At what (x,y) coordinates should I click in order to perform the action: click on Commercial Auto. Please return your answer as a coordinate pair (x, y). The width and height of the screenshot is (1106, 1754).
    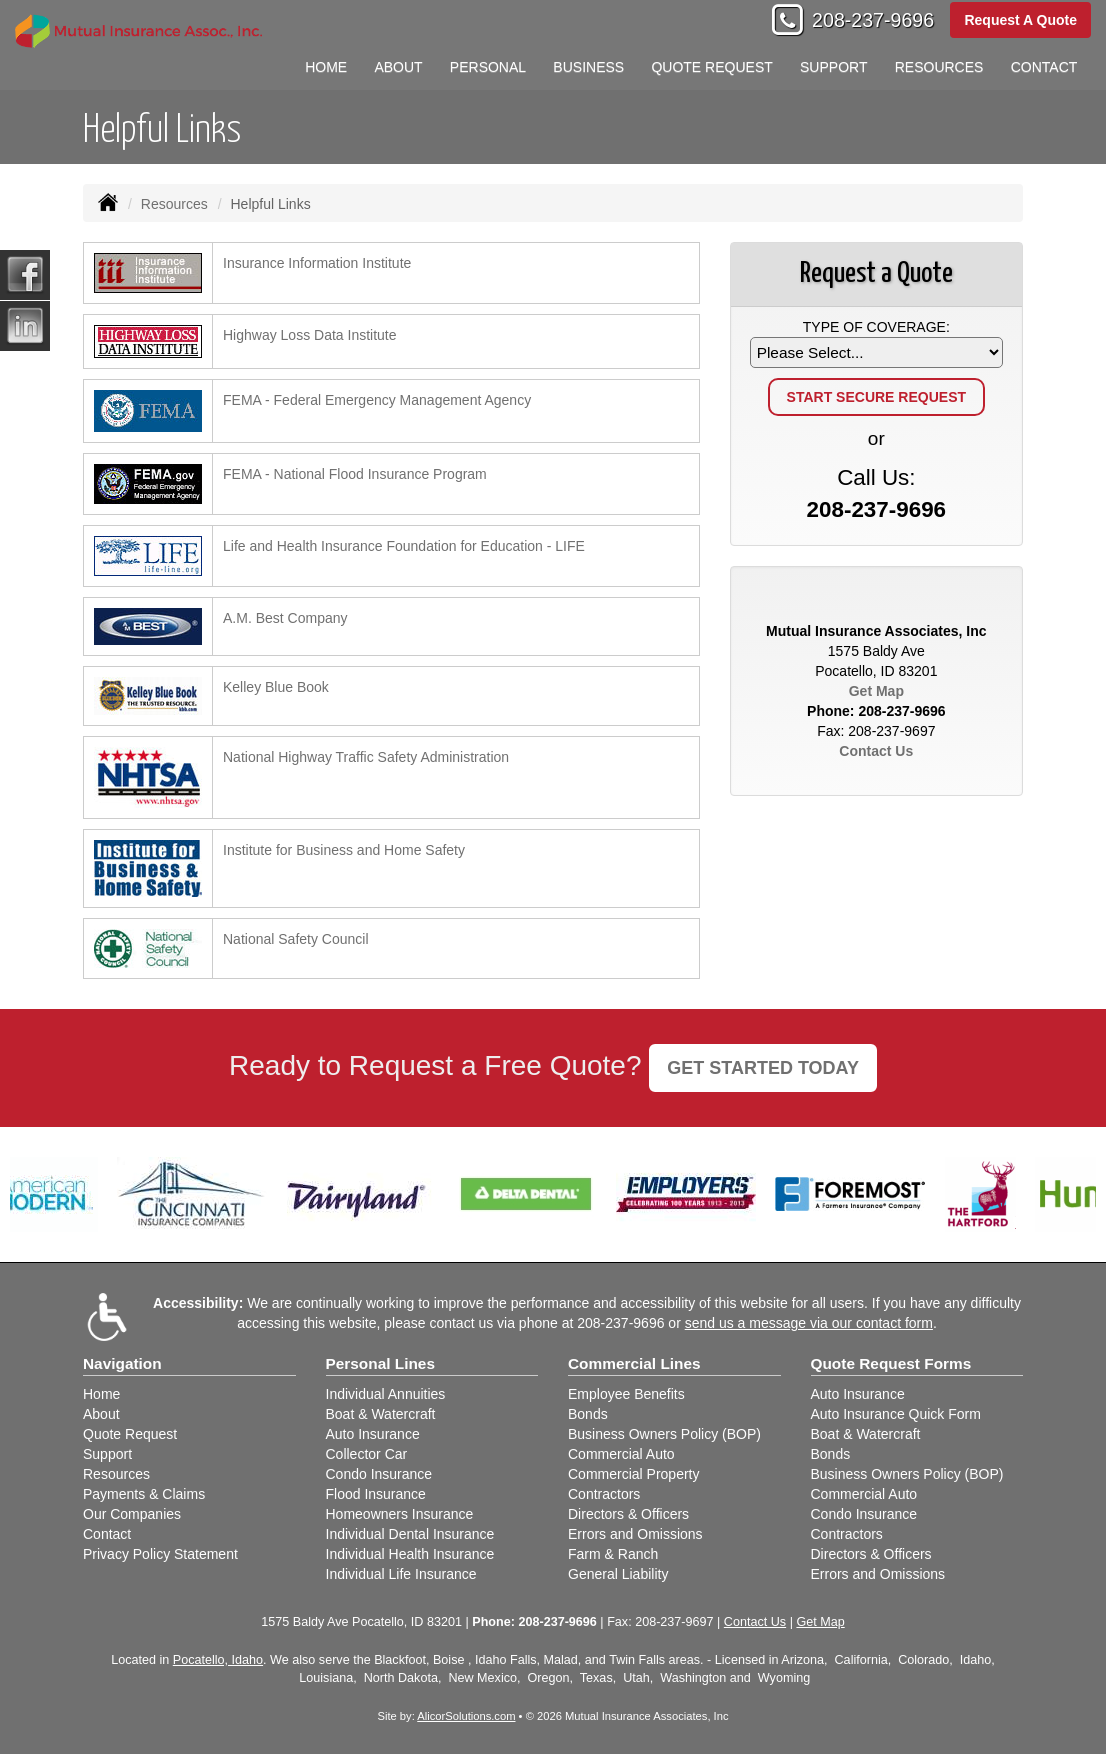
    Looking at the image, I should click on (621, 1454).